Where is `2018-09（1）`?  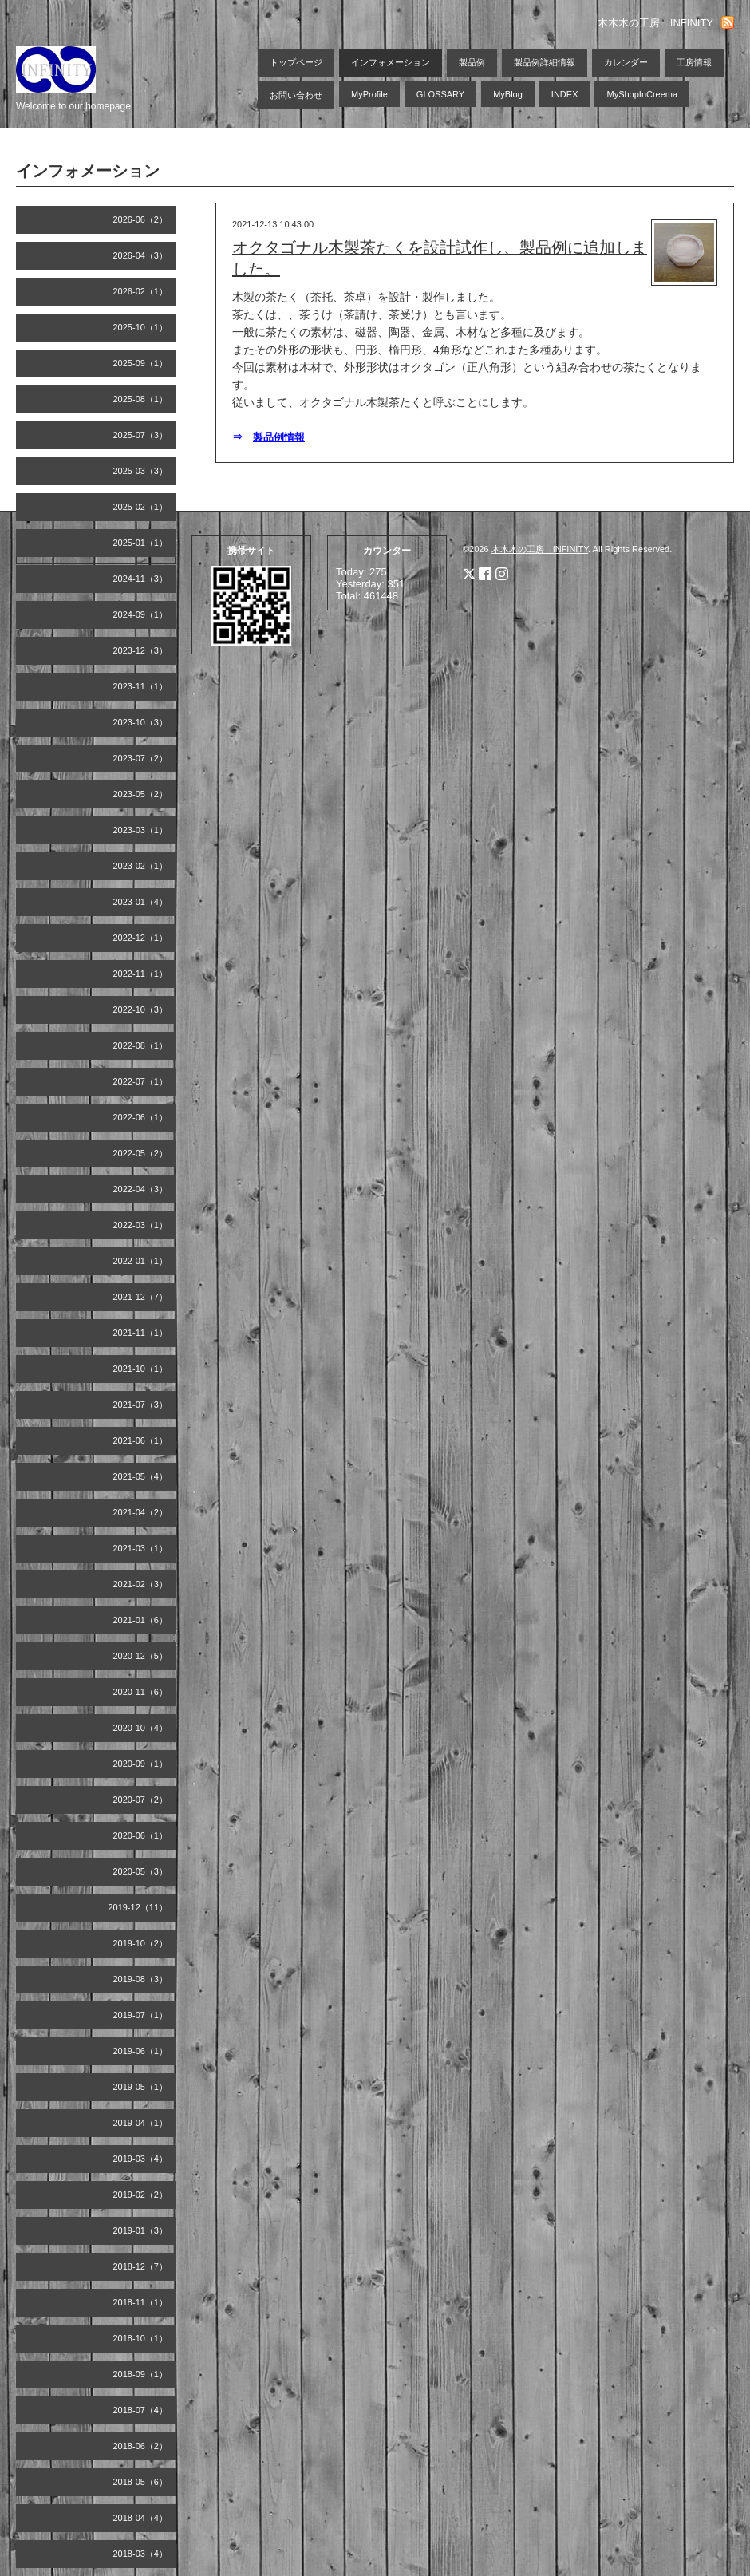 2018-09（1） is located at coordinates (140, 2374).